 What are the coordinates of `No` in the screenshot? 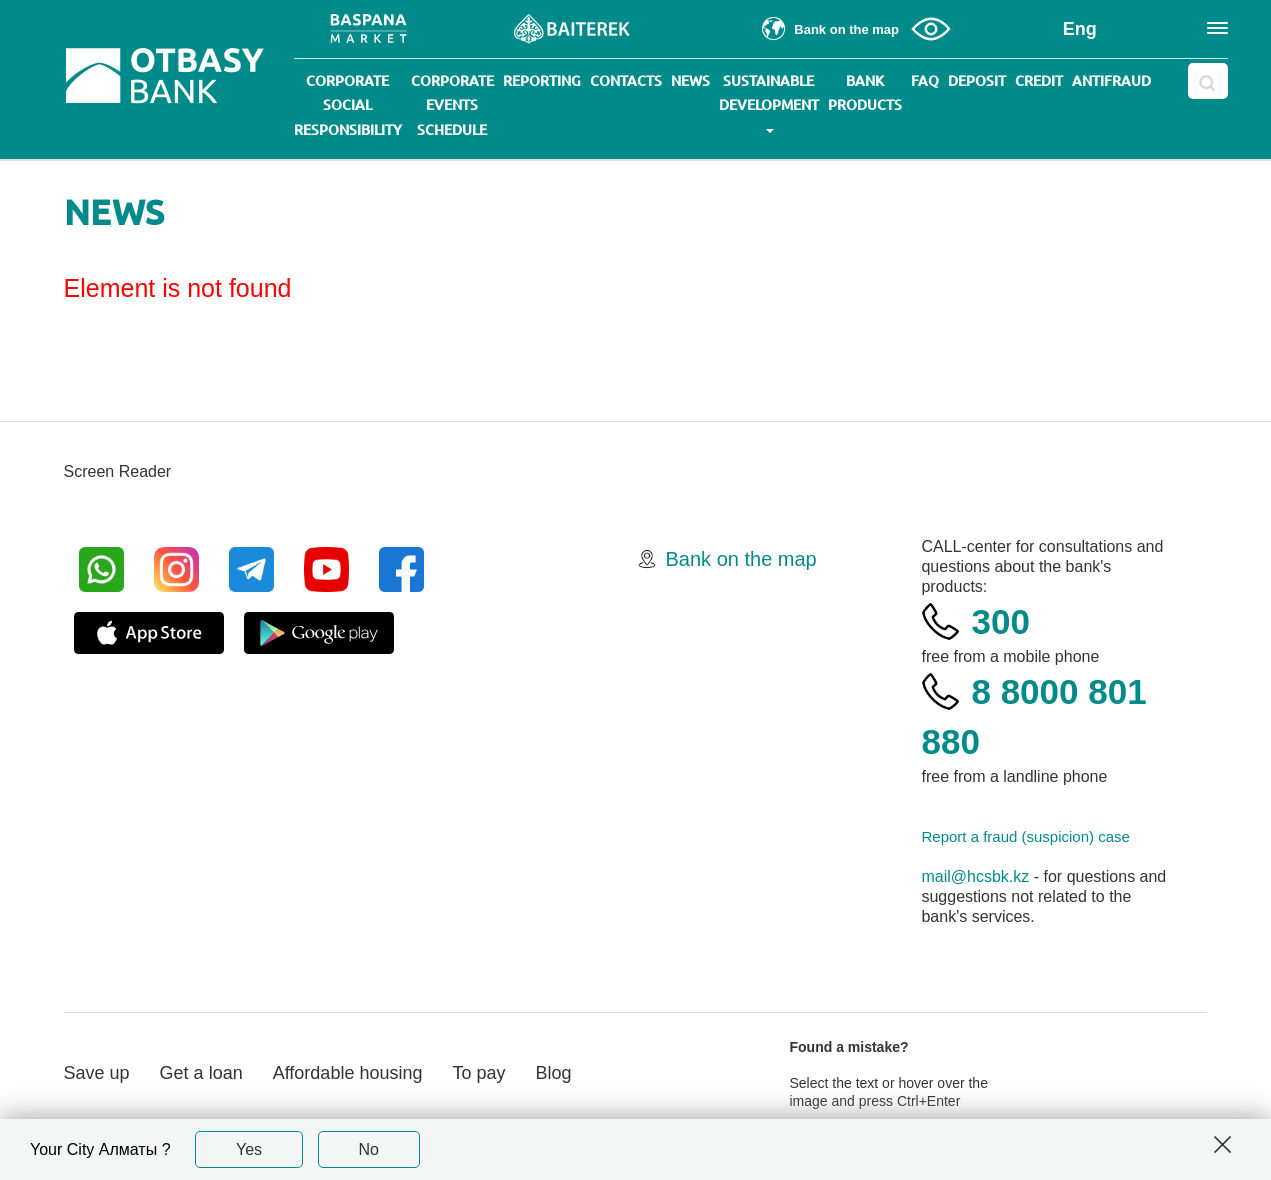 It's located at (369, 1149).